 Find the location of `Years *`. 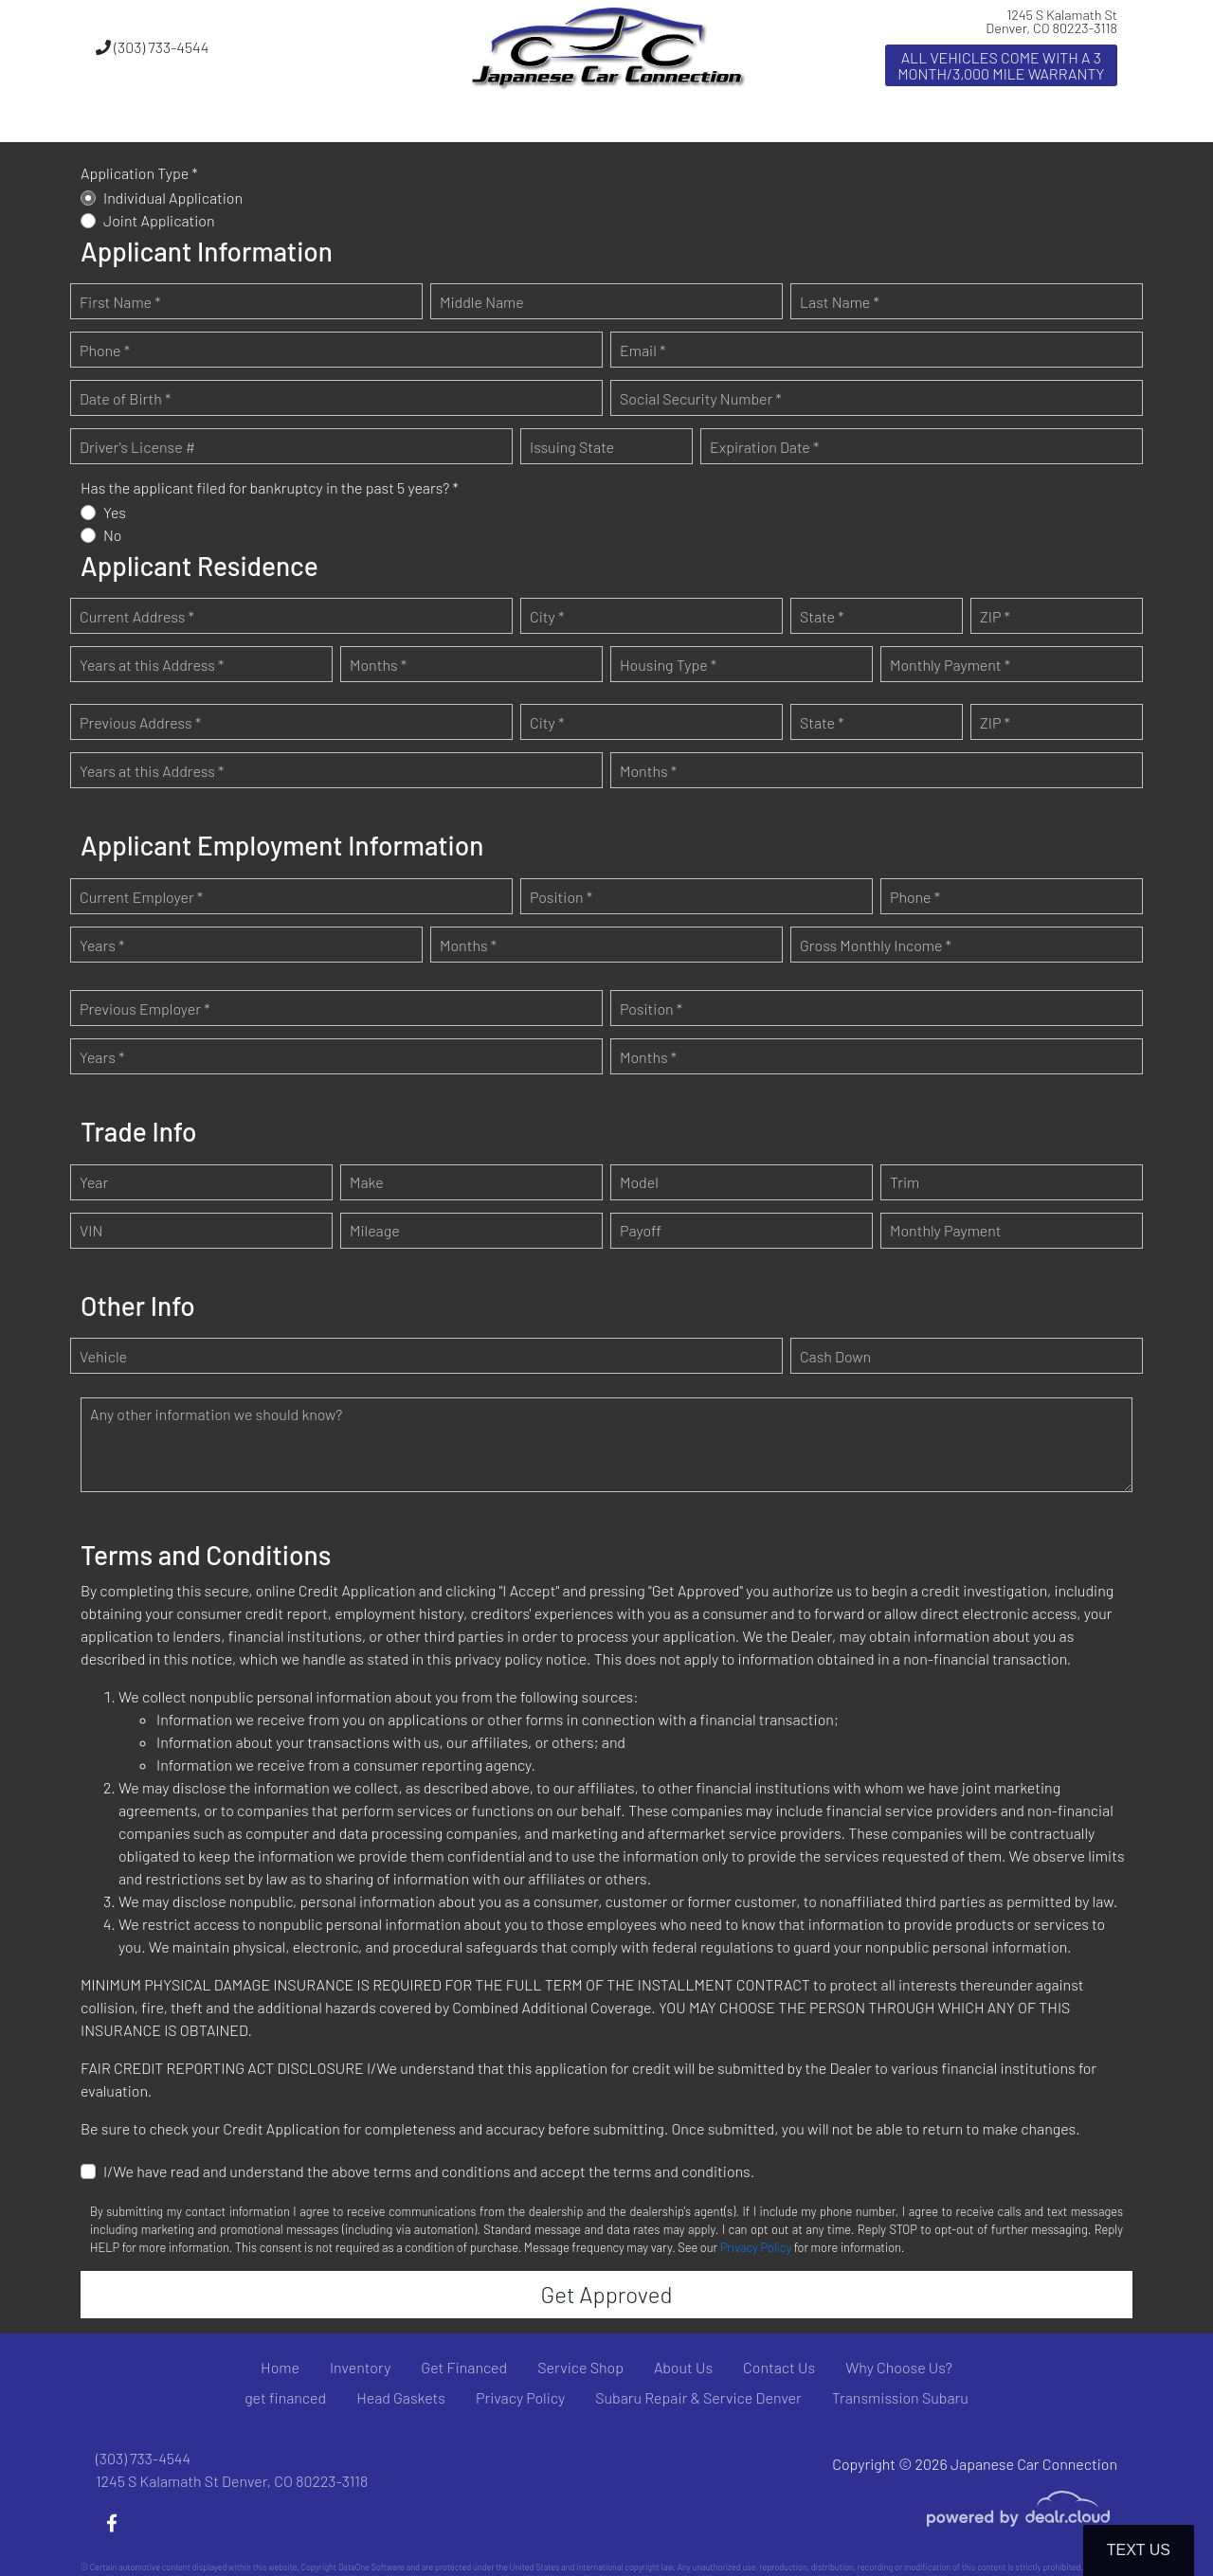

Years * is located at coordinates (102, 945).